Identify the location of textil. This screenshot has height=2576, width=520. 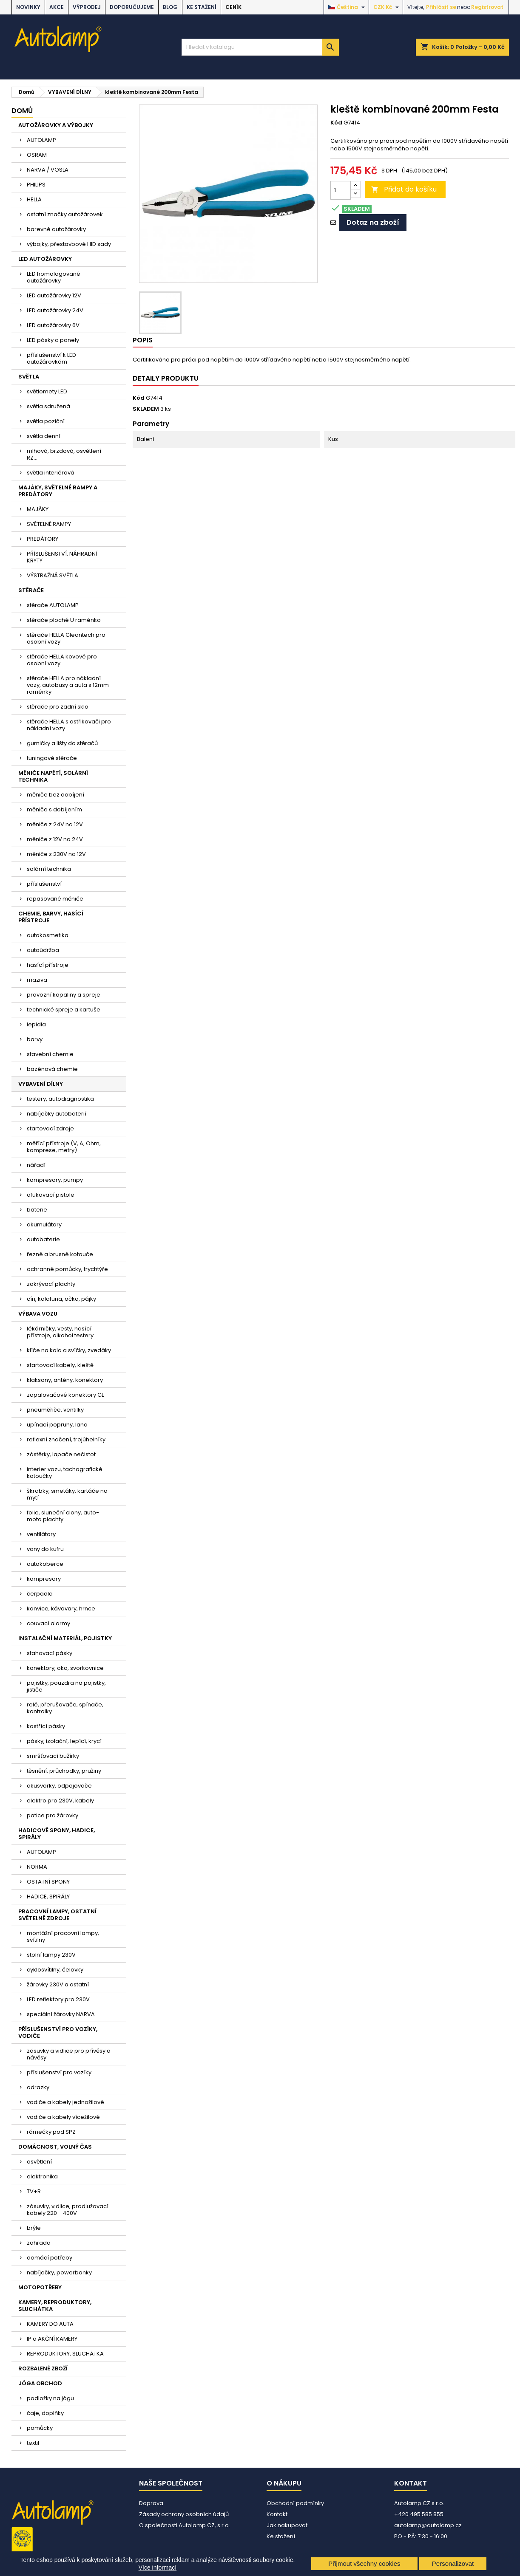
(33, 2443).